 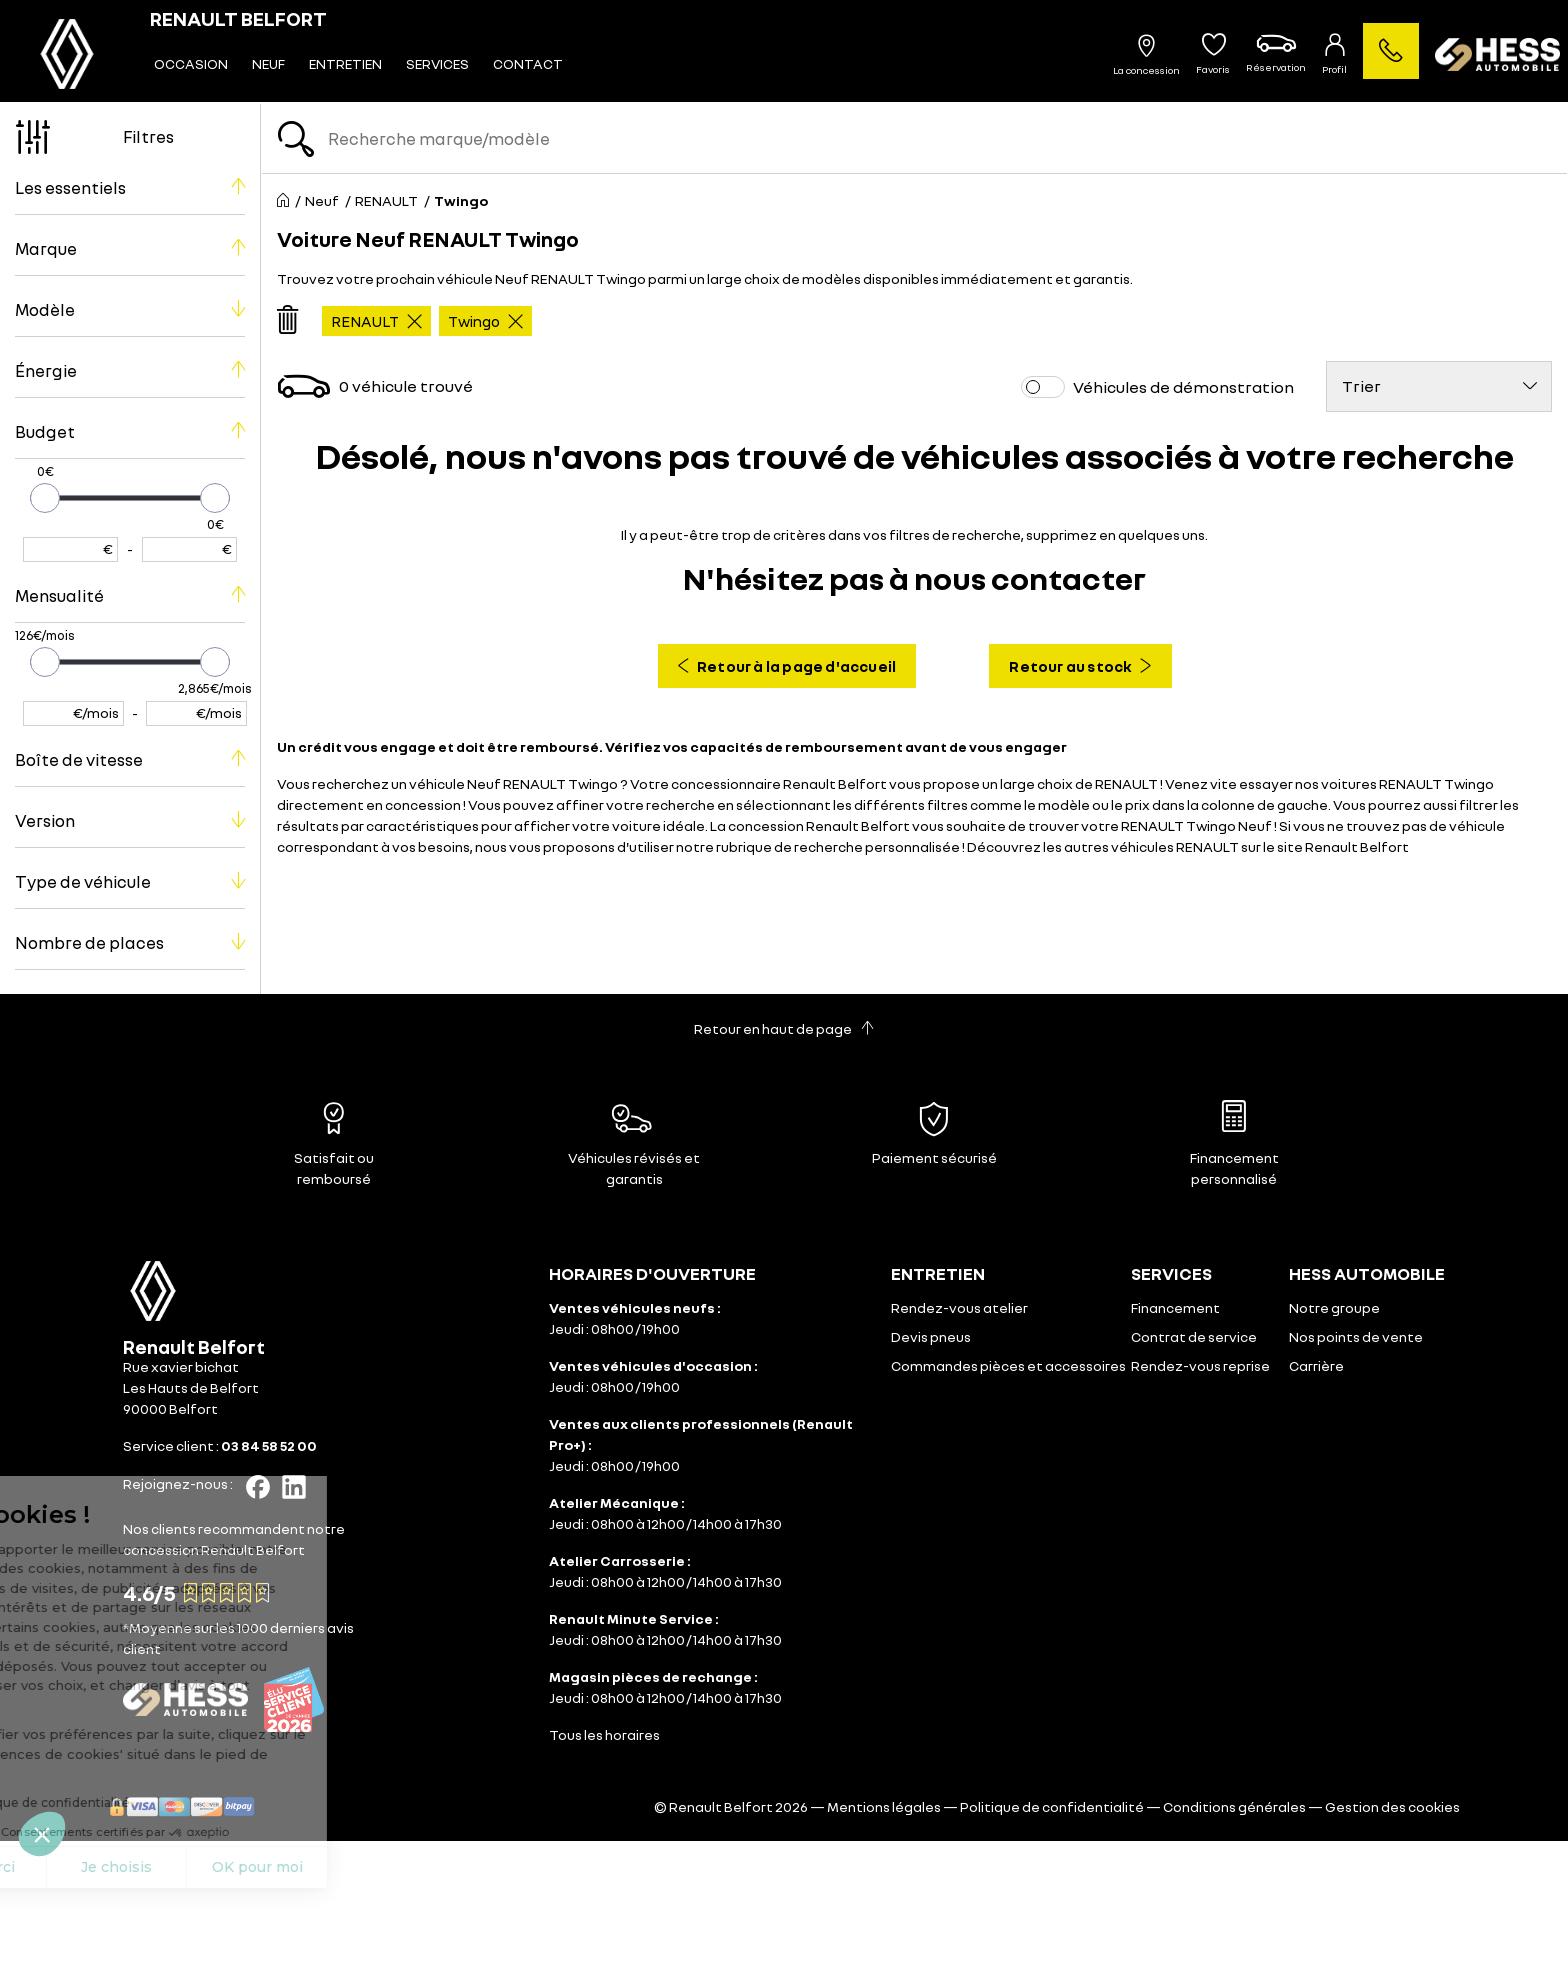 What do you see at coordinates (1356, 1336) in the screenshot?
I see `Nos points de vente` at bounding box center [1356, 1336].